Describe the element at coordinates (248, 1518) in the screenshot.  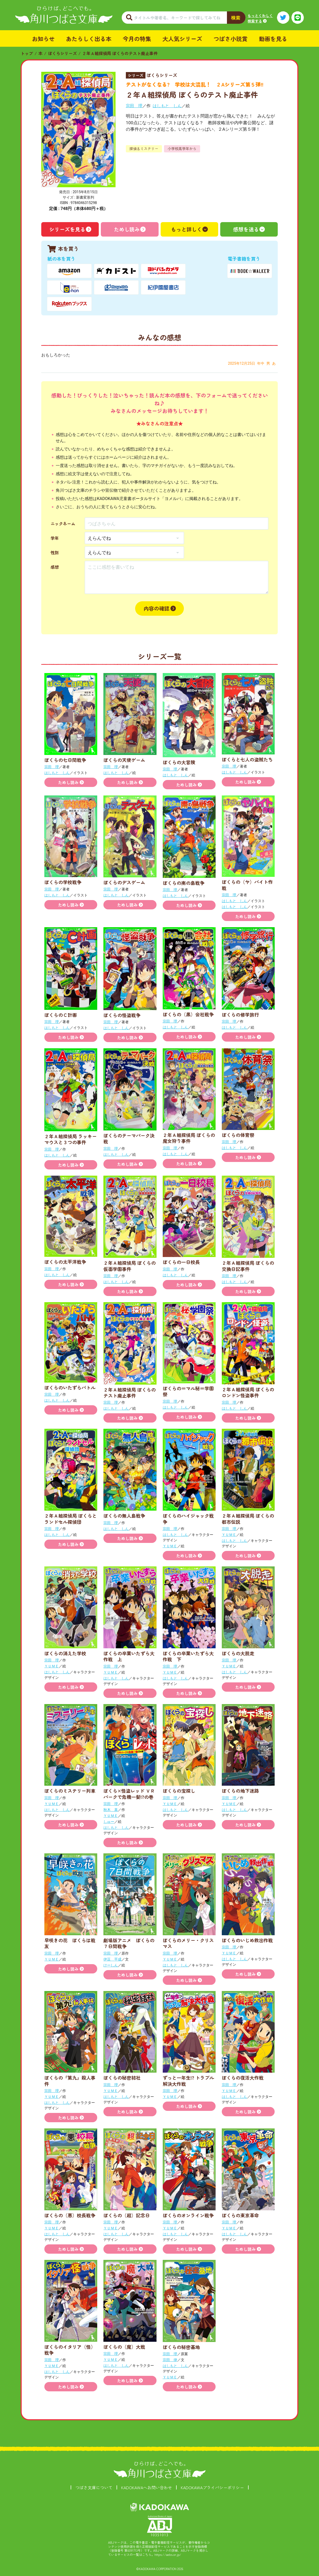
I see `２年Ａ組探偵局 ぼくらの都市伝説` at that location.